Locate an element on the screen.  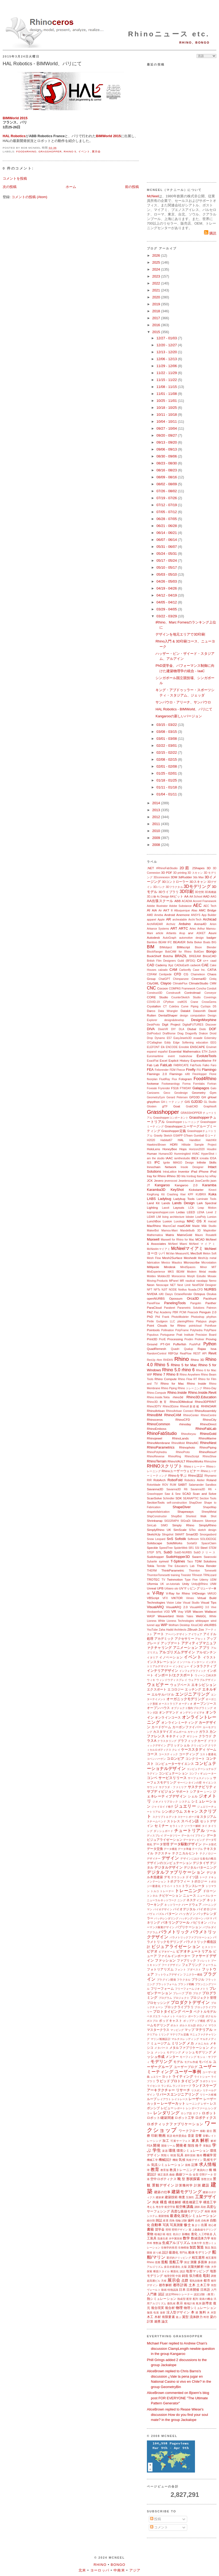
08/16 - 08/23 is located at coordinates (167, 470).